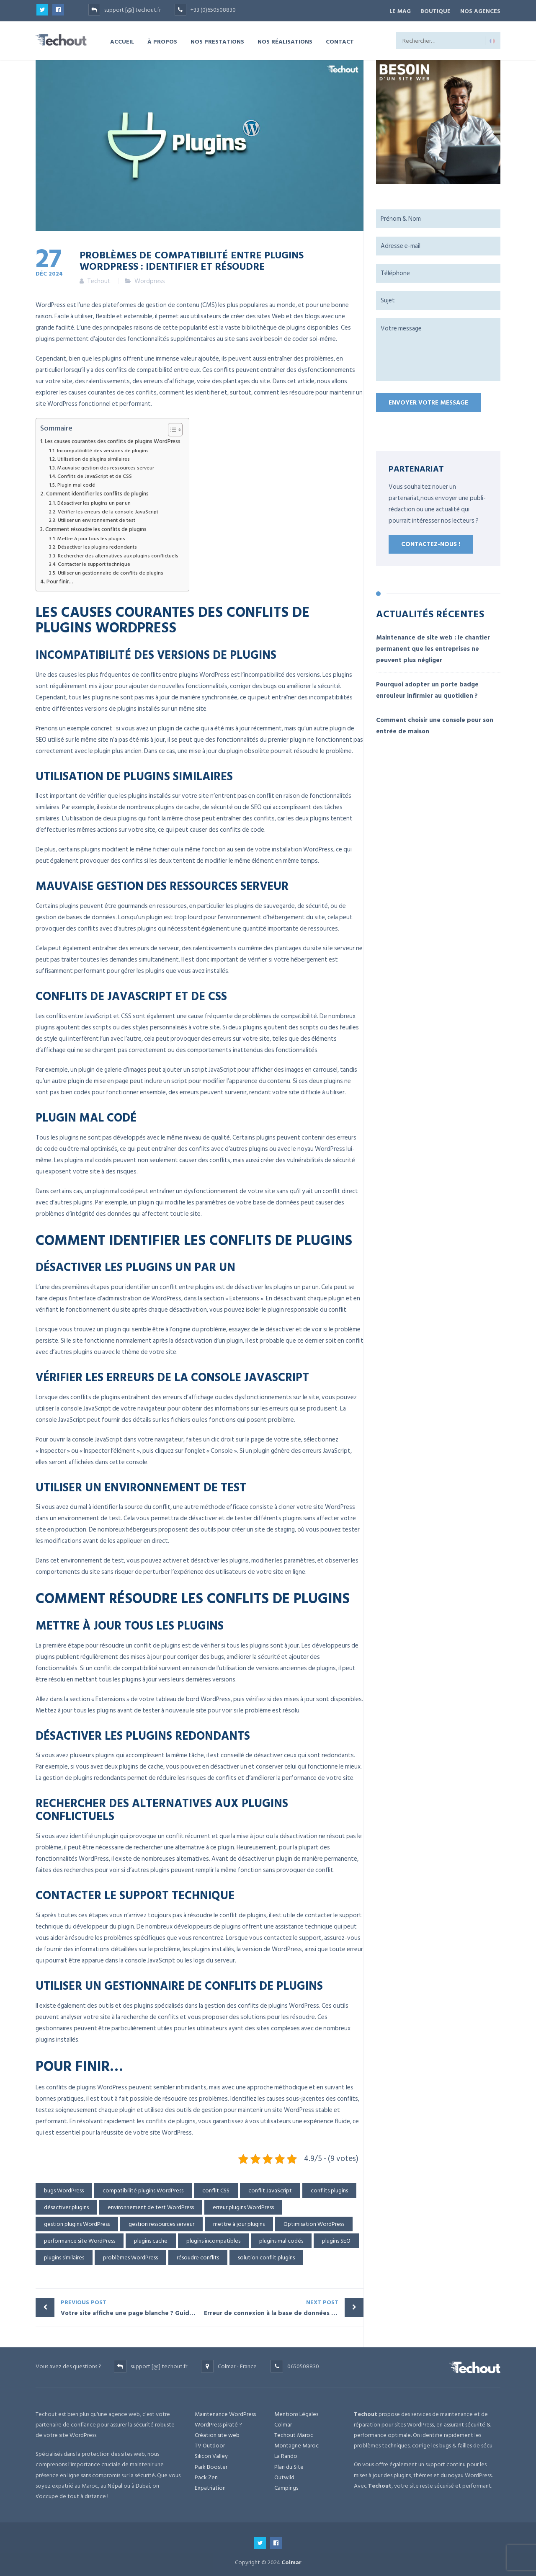 Image resolution: width=536 pixels, height=2576 pixels. What do you see at coordinates (91, 536) in the screenshot?
I see `Mettre à jour tous les plugins` at bounding box center [91, 536].